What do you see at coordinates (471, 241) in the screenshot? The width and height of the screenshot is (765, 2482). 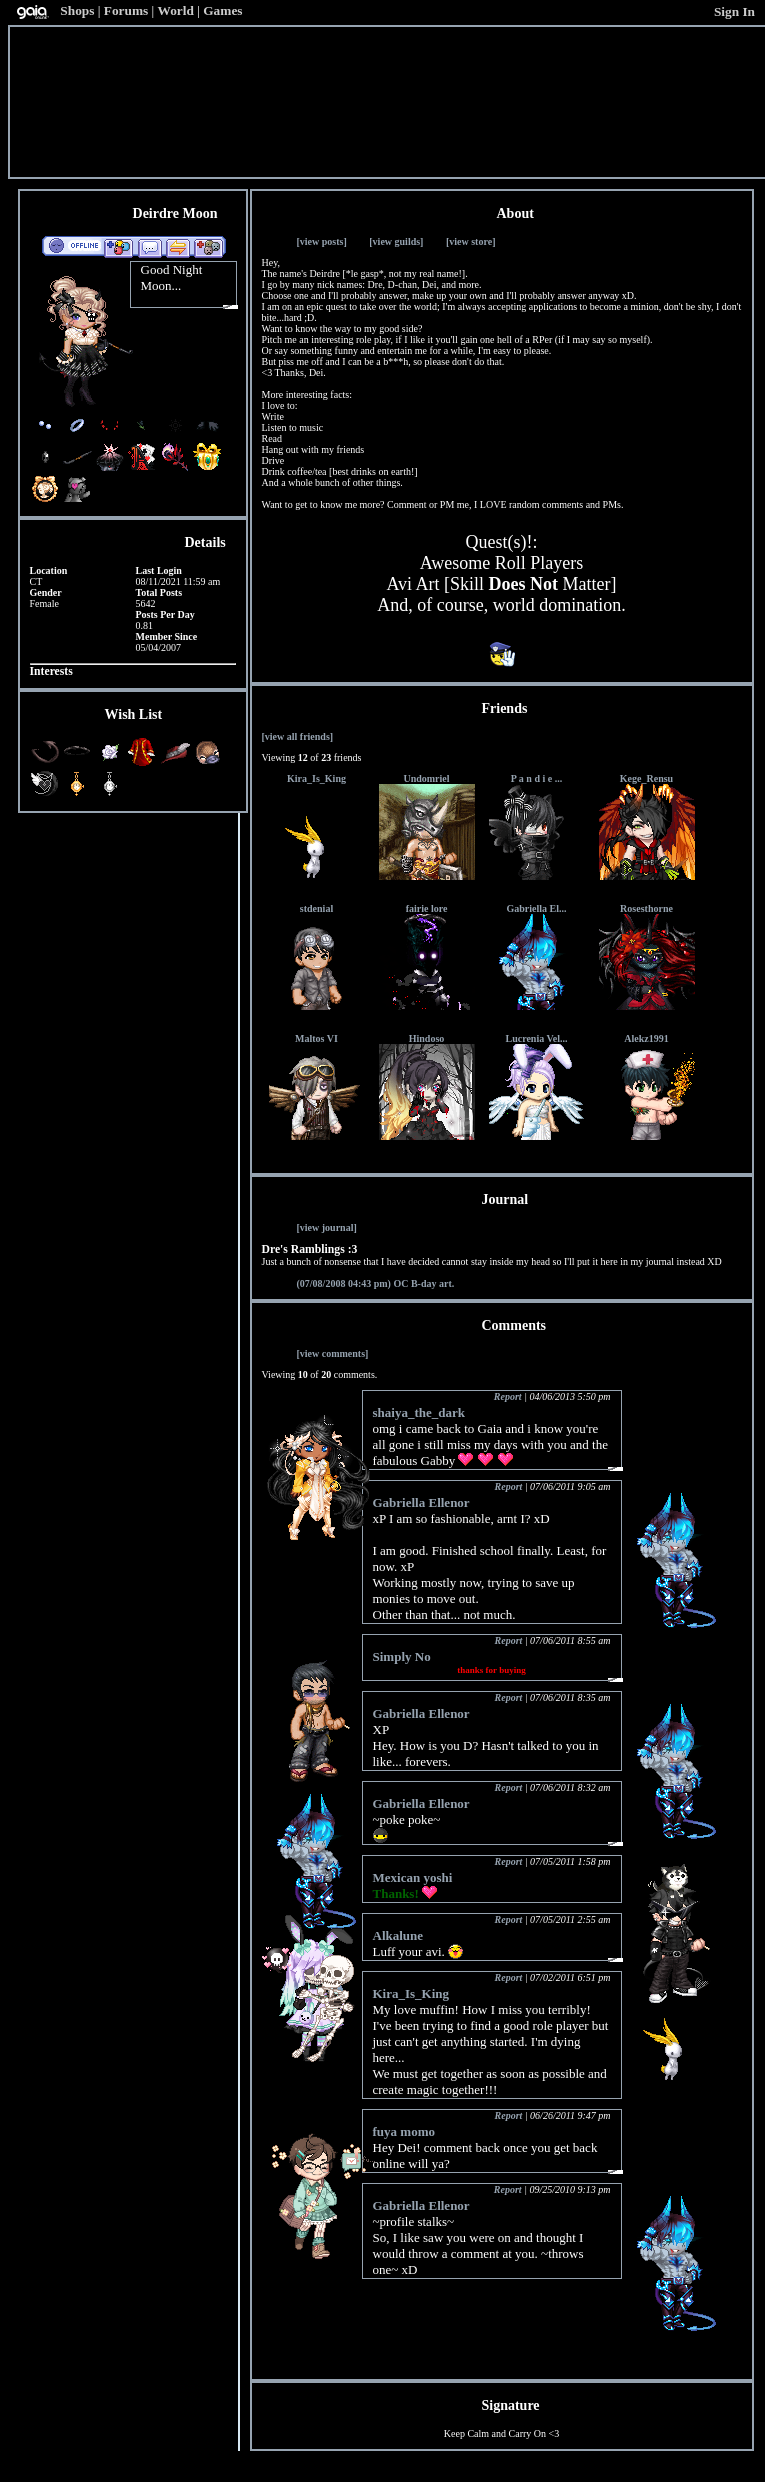 I see `[view store]` at bounding box center [471, 241].